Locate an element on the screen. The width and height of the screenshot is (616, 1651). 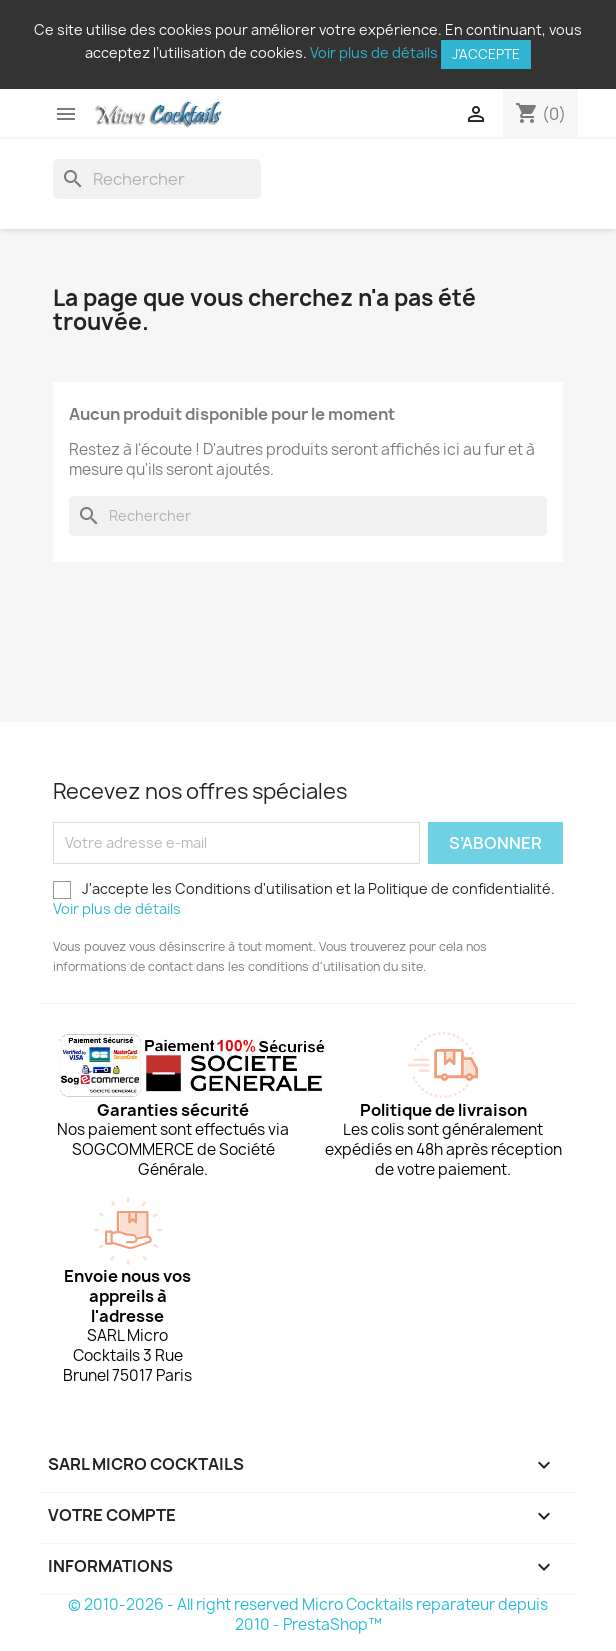
J'accepte is located at coordinates (486, 54).